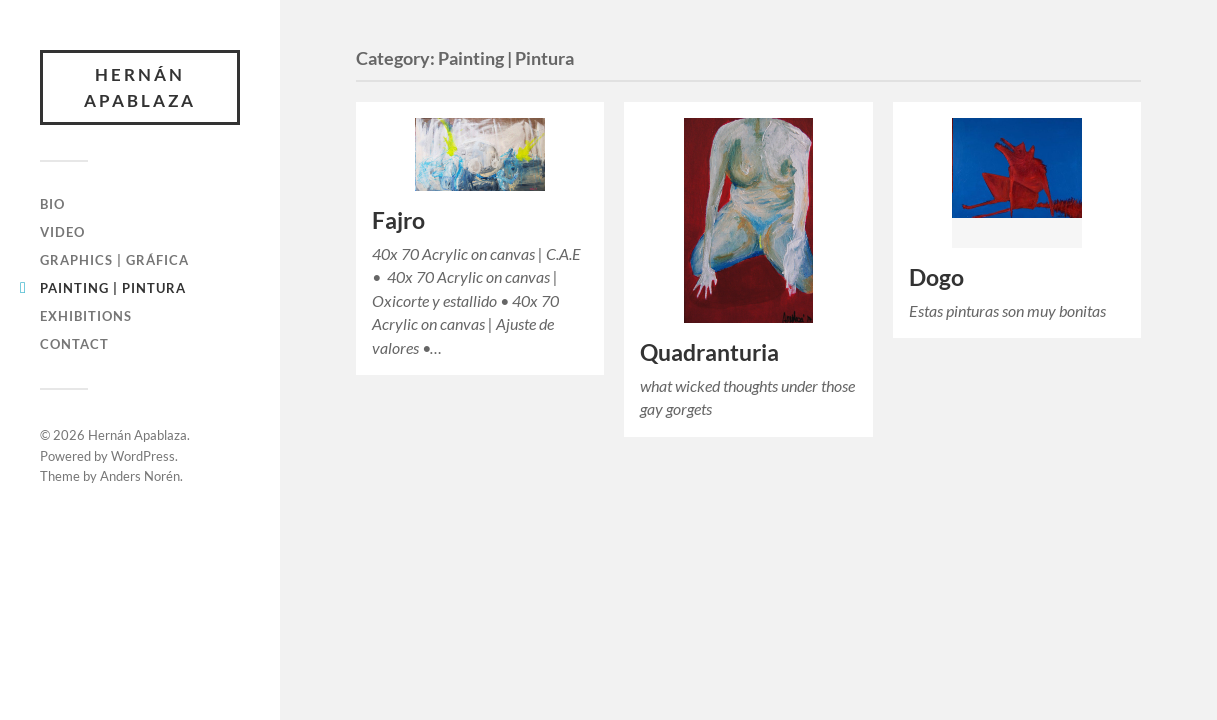  I want to click on Contact, so click(74, 344).